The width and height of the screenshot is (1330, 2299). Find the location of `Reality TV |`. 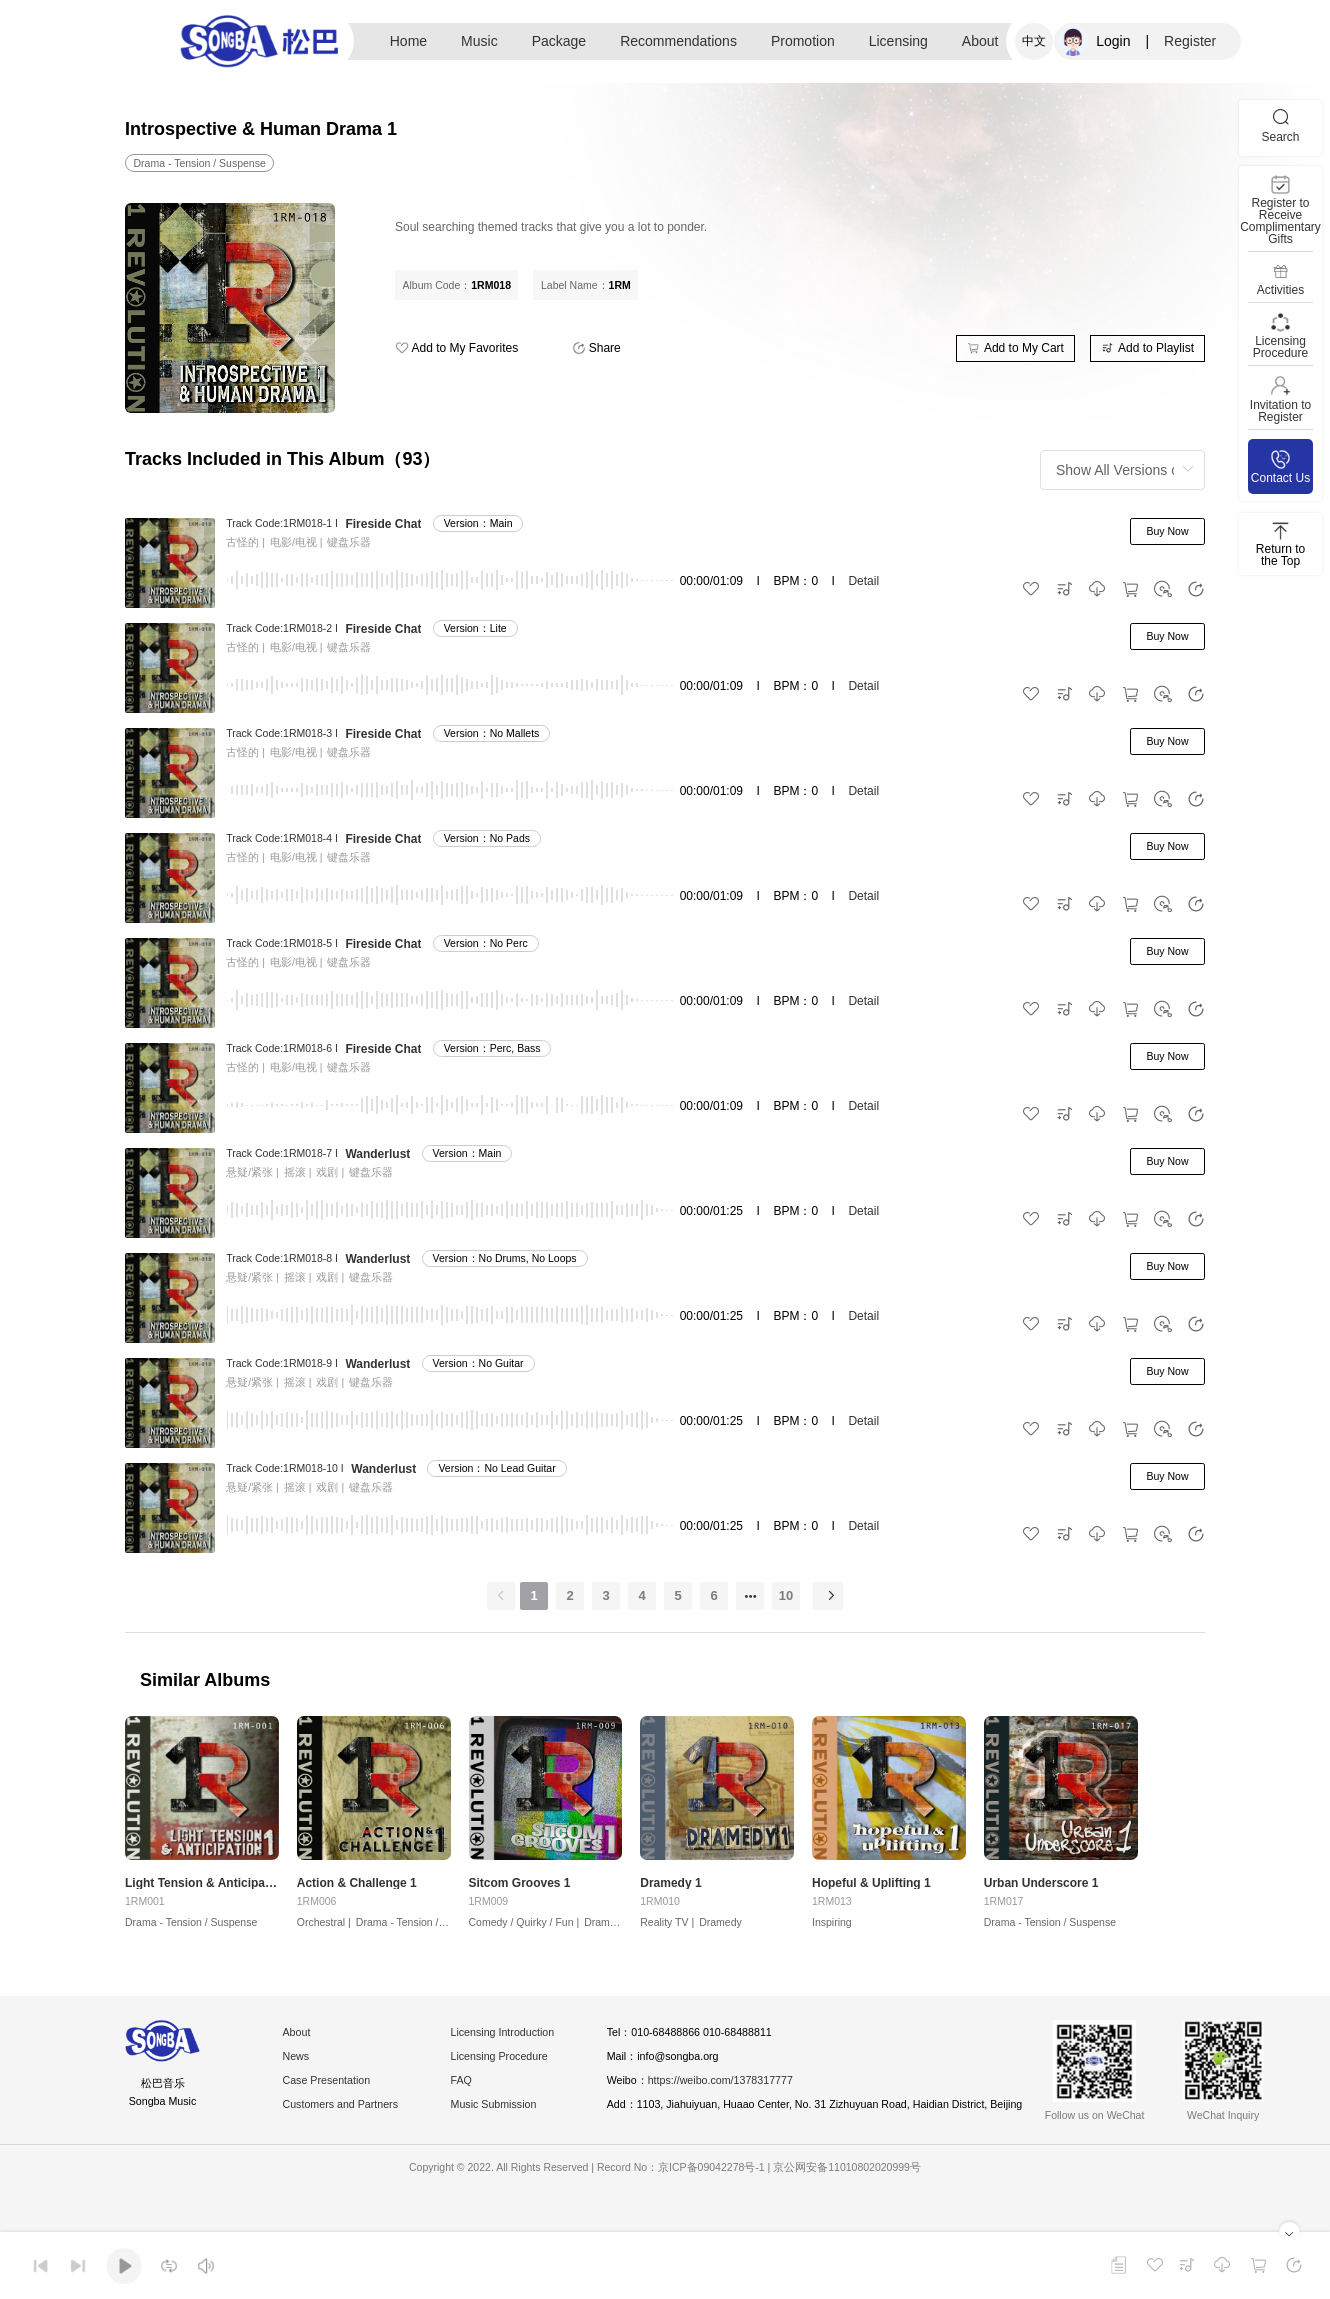

Reality TV | is located at coordinates (667, 1932).